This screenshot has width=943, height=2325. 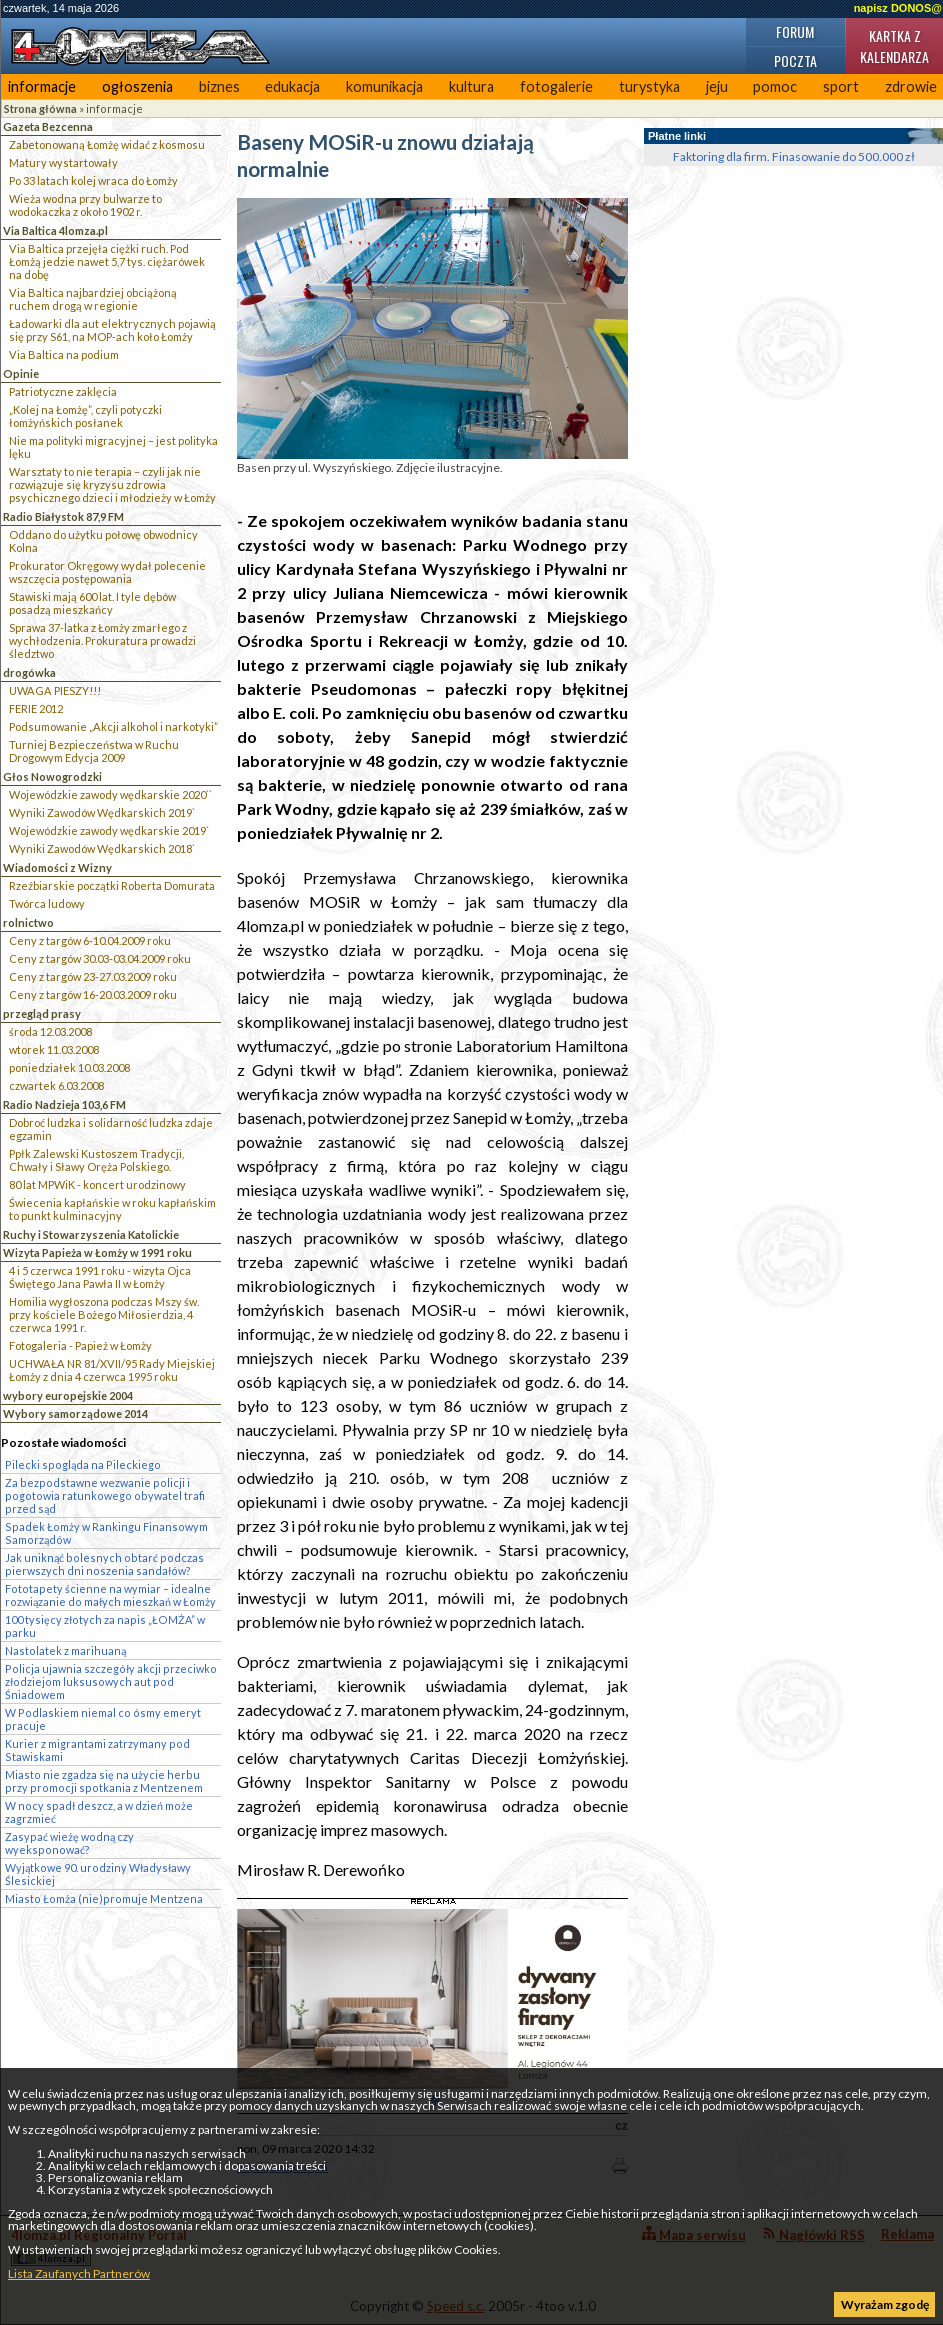 What do you see at coordinates (104, 1314) in the screenshot?
I see `Homilia wygłoszona podczas Mszy św. przy kościele Bożego Miłosierdzia, 4 czerwca 1991 r.` at bounding box center [104, 1314].